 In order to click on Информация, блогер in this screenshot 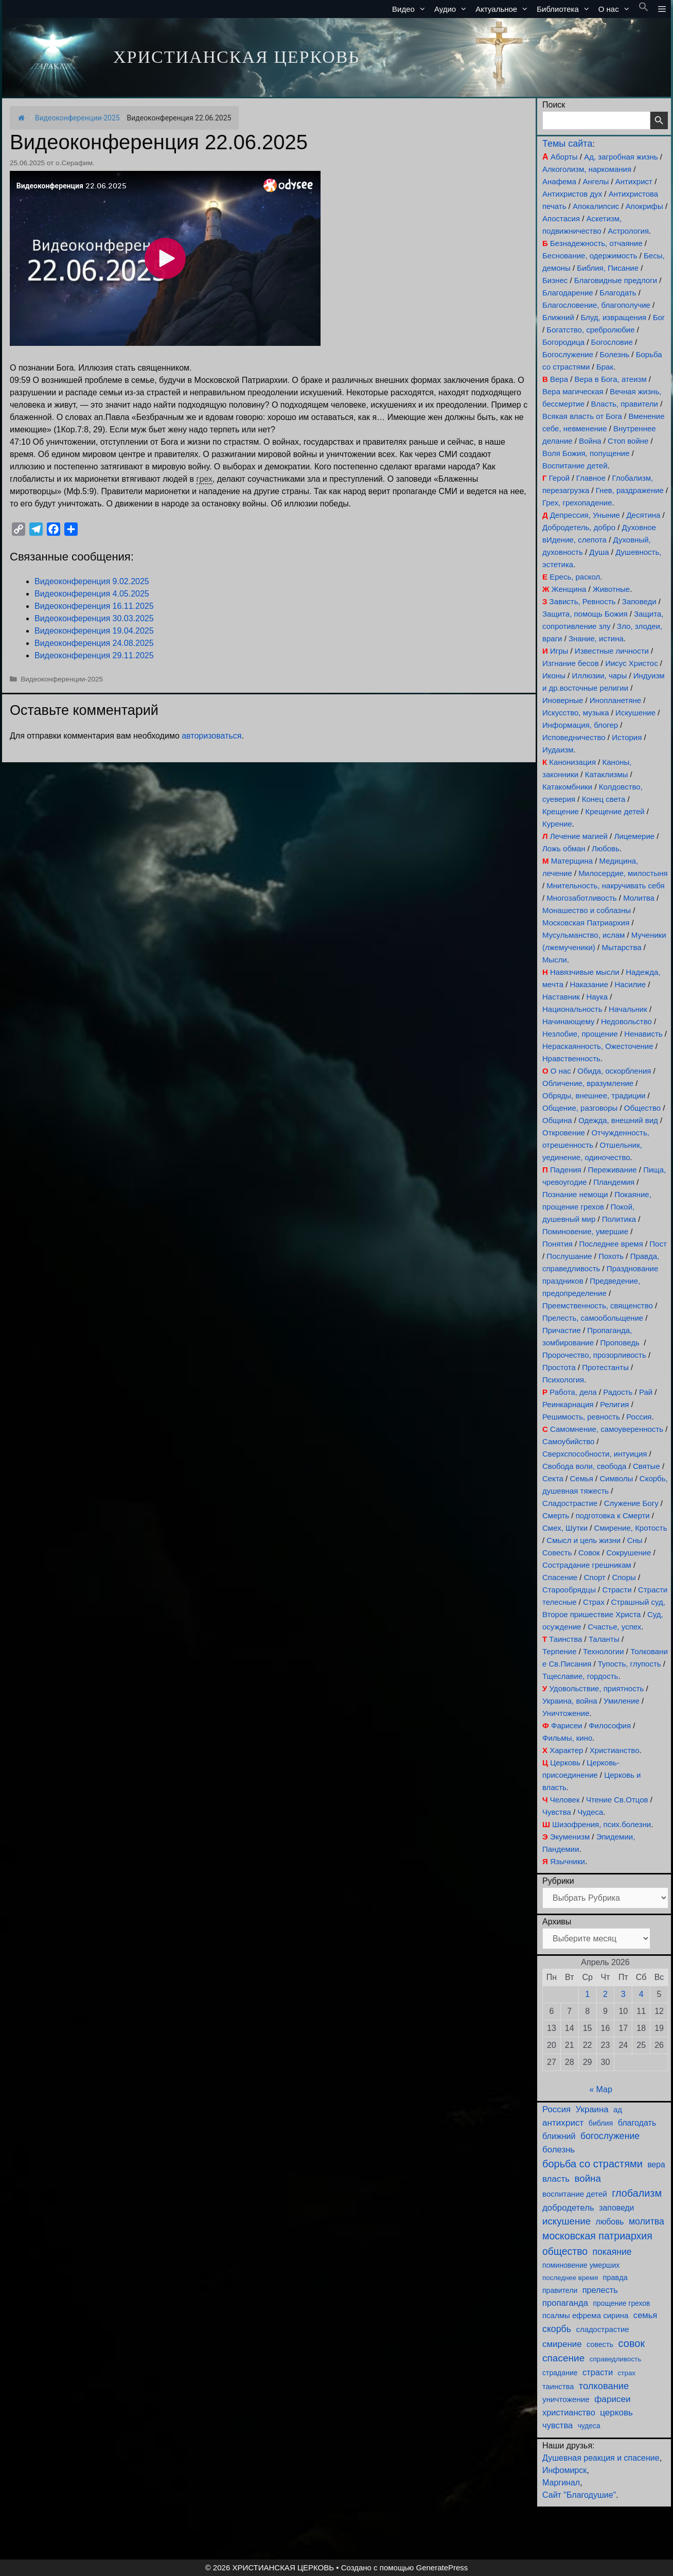, I will do `click(580, 725)`.